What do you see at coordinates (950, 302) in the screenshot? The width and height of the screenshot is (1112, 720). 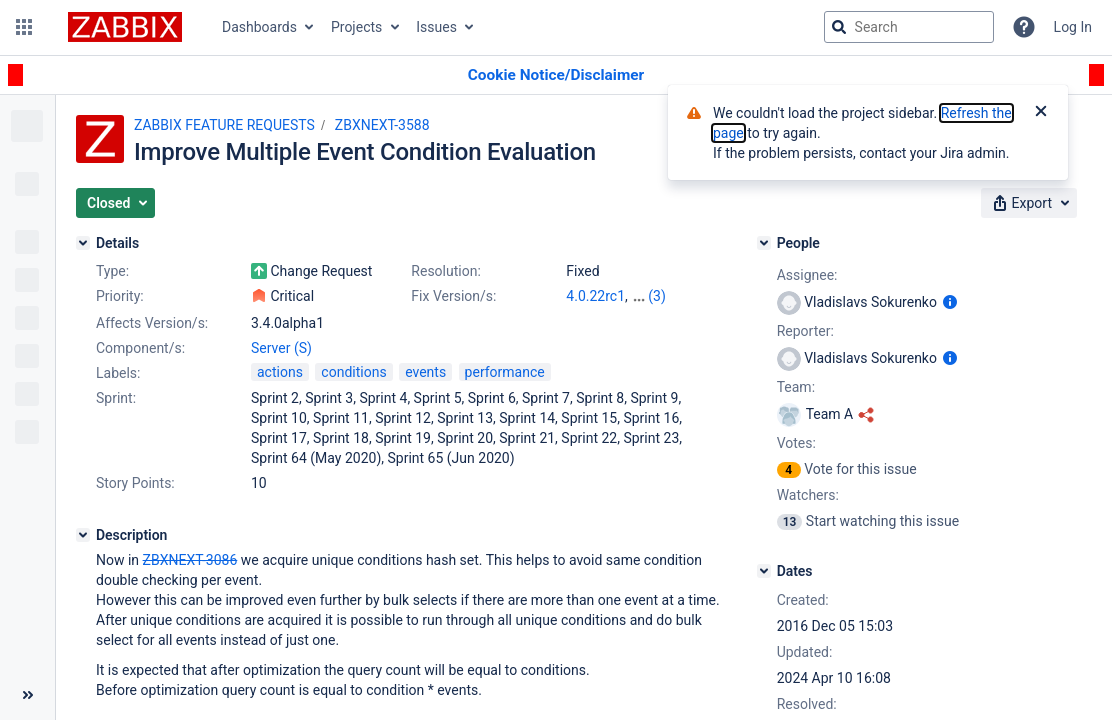 I see `[Show user information]` at bounding box center [950, 302].